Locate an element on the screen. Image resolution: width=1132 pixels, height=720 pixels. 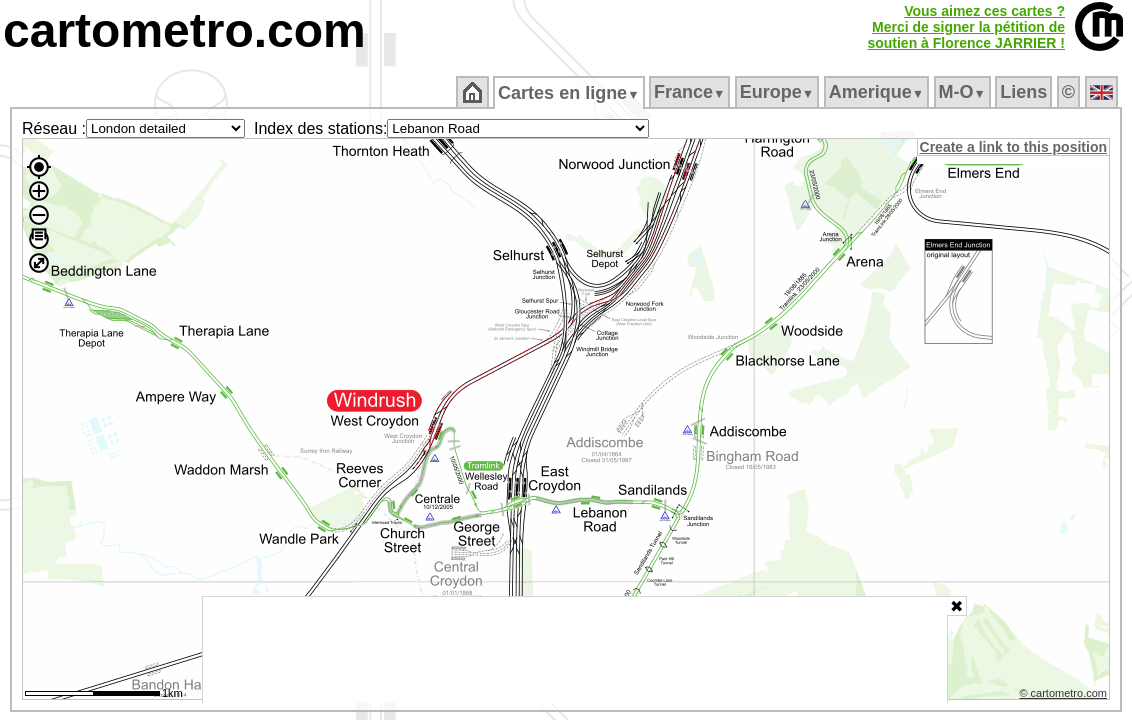
France is located at coordinates (690, 92).